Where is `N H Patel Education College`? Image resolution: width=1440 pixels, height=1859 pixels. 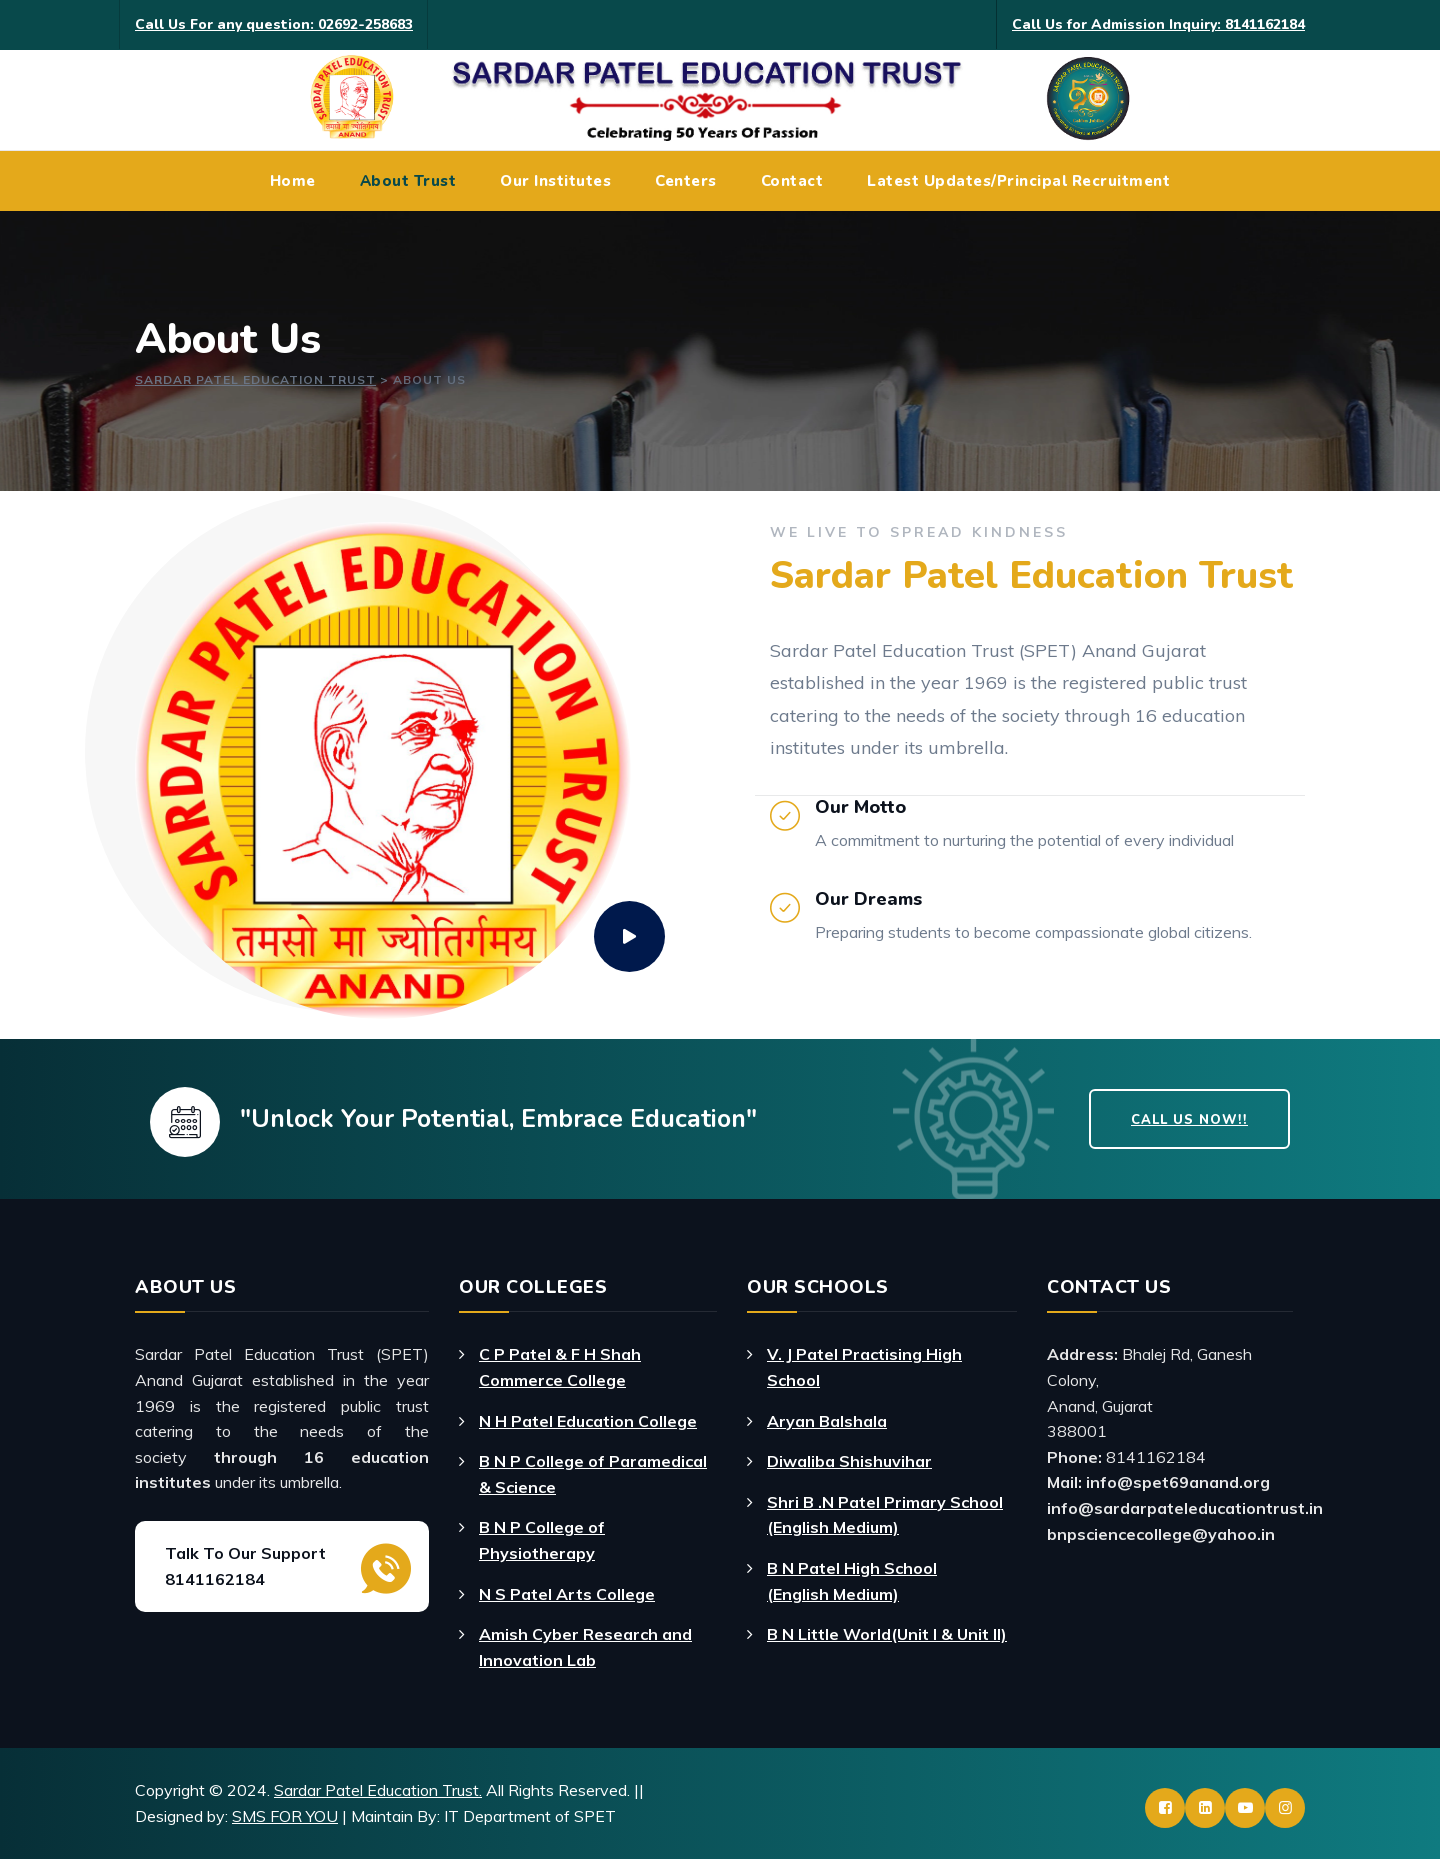 N H Patel Education College is located at coordinates (588, 1421).